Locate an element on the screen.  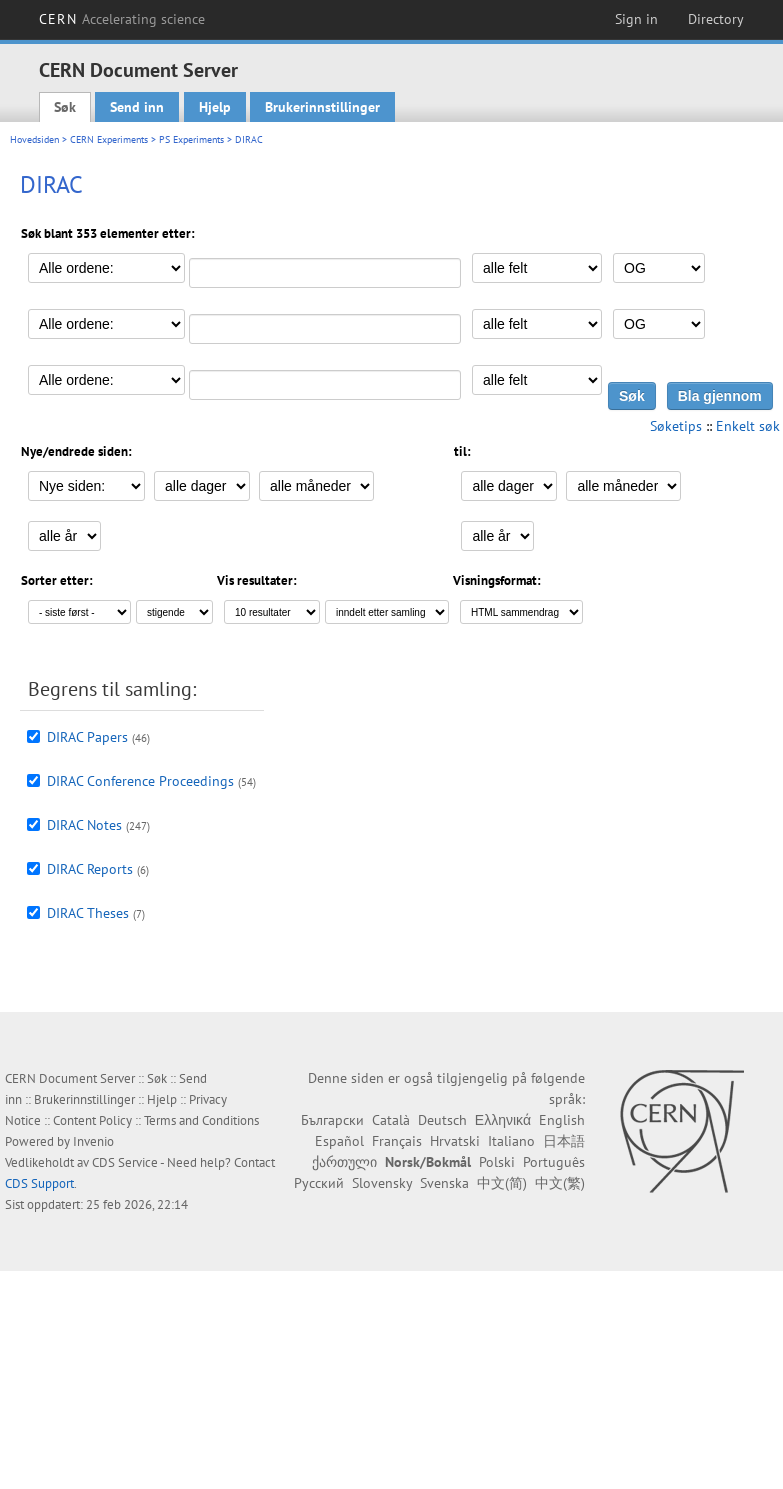
CDS Service is located at coordinates (125, 1162).